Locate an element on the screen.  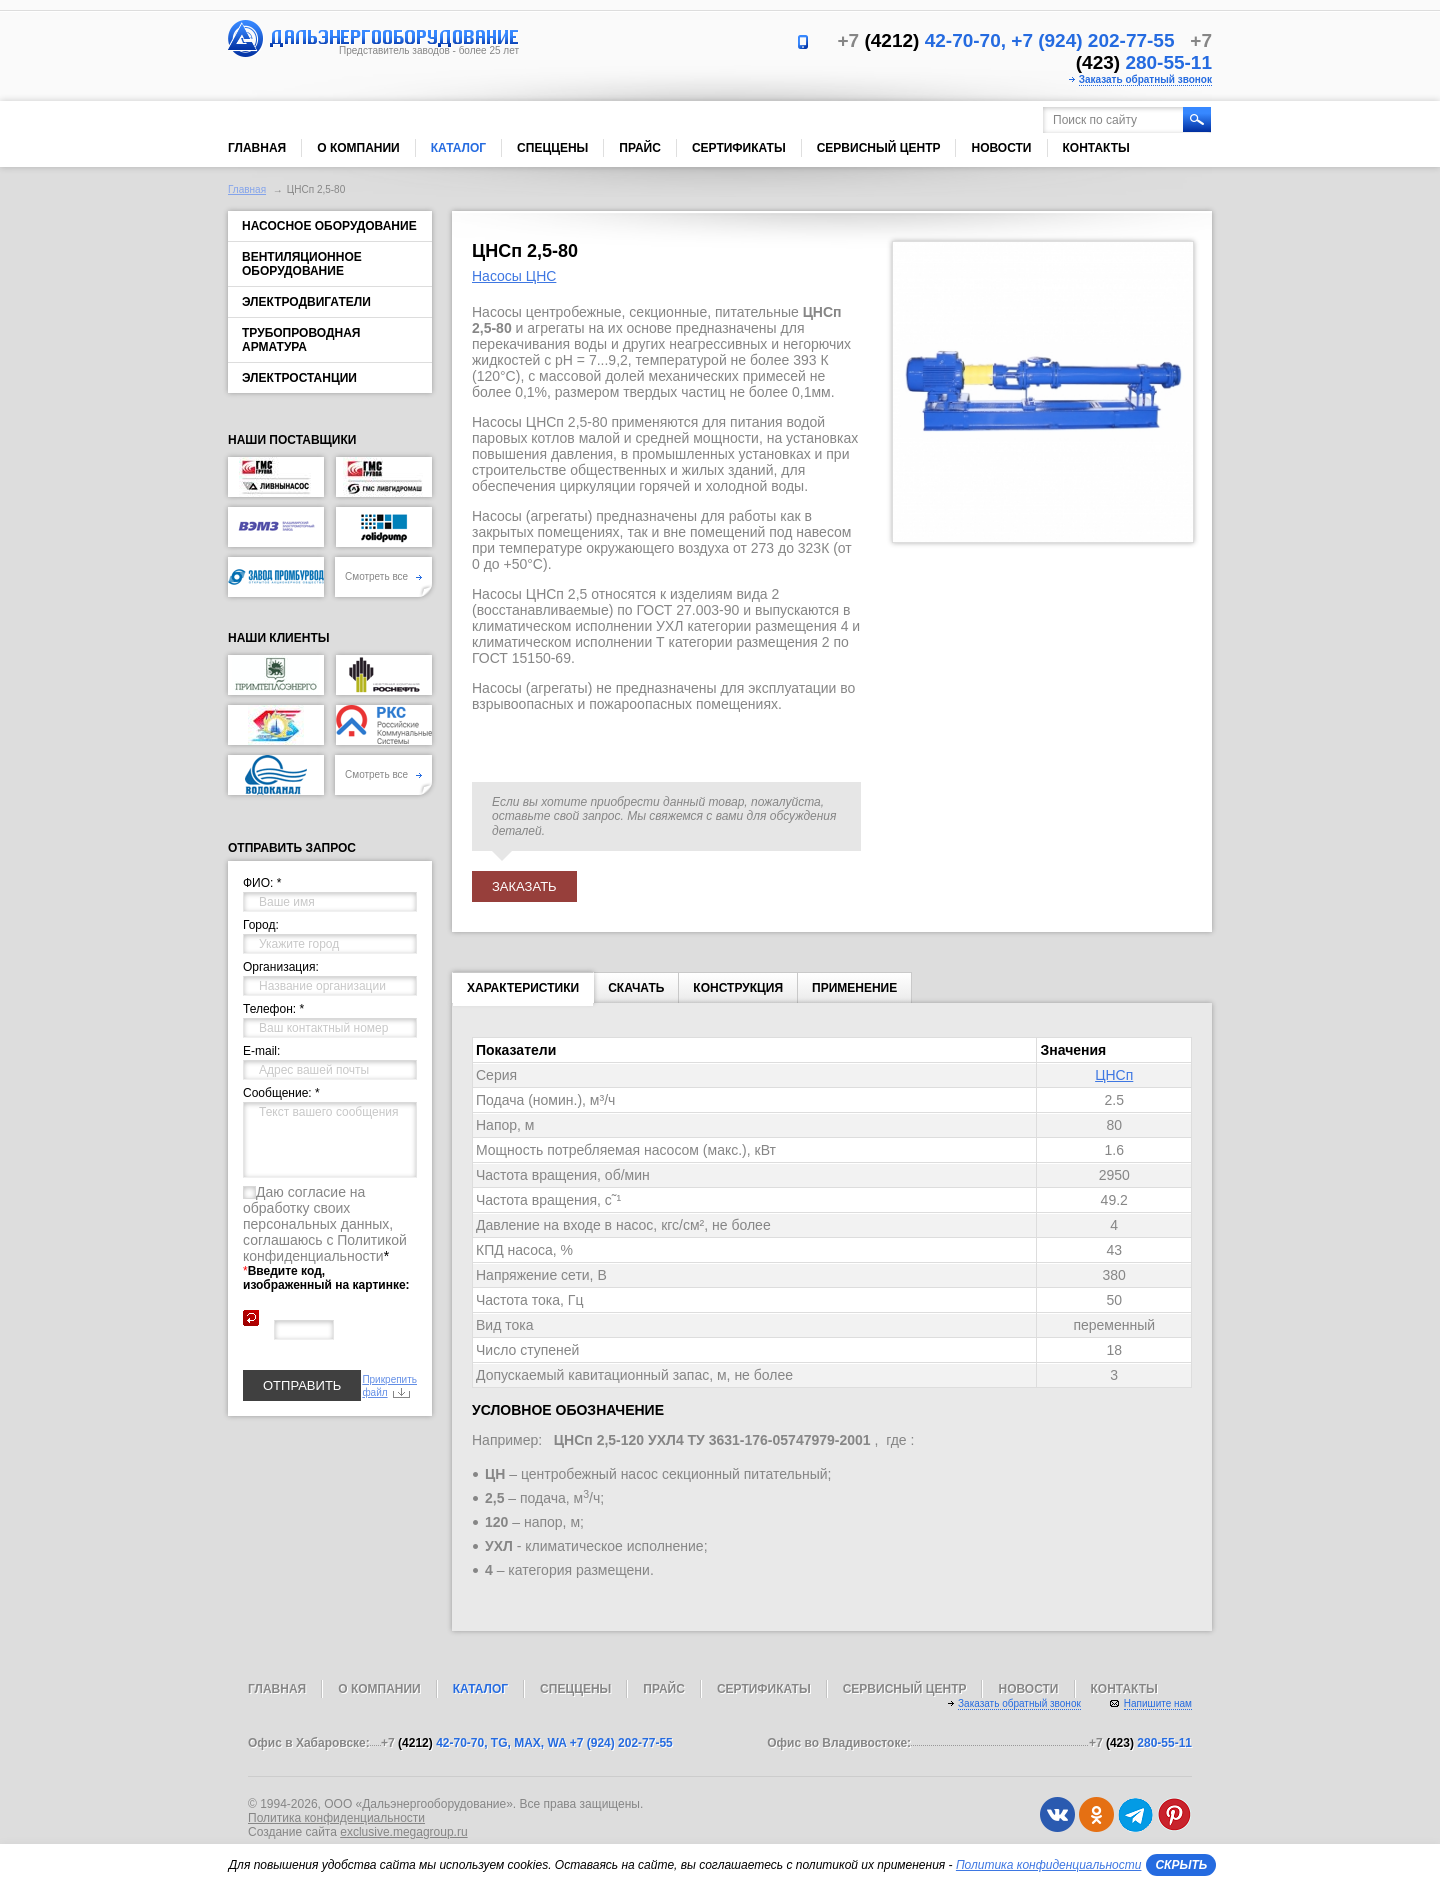
ПРИМЕНЕНИЕ is located at coordinates (854, 988).